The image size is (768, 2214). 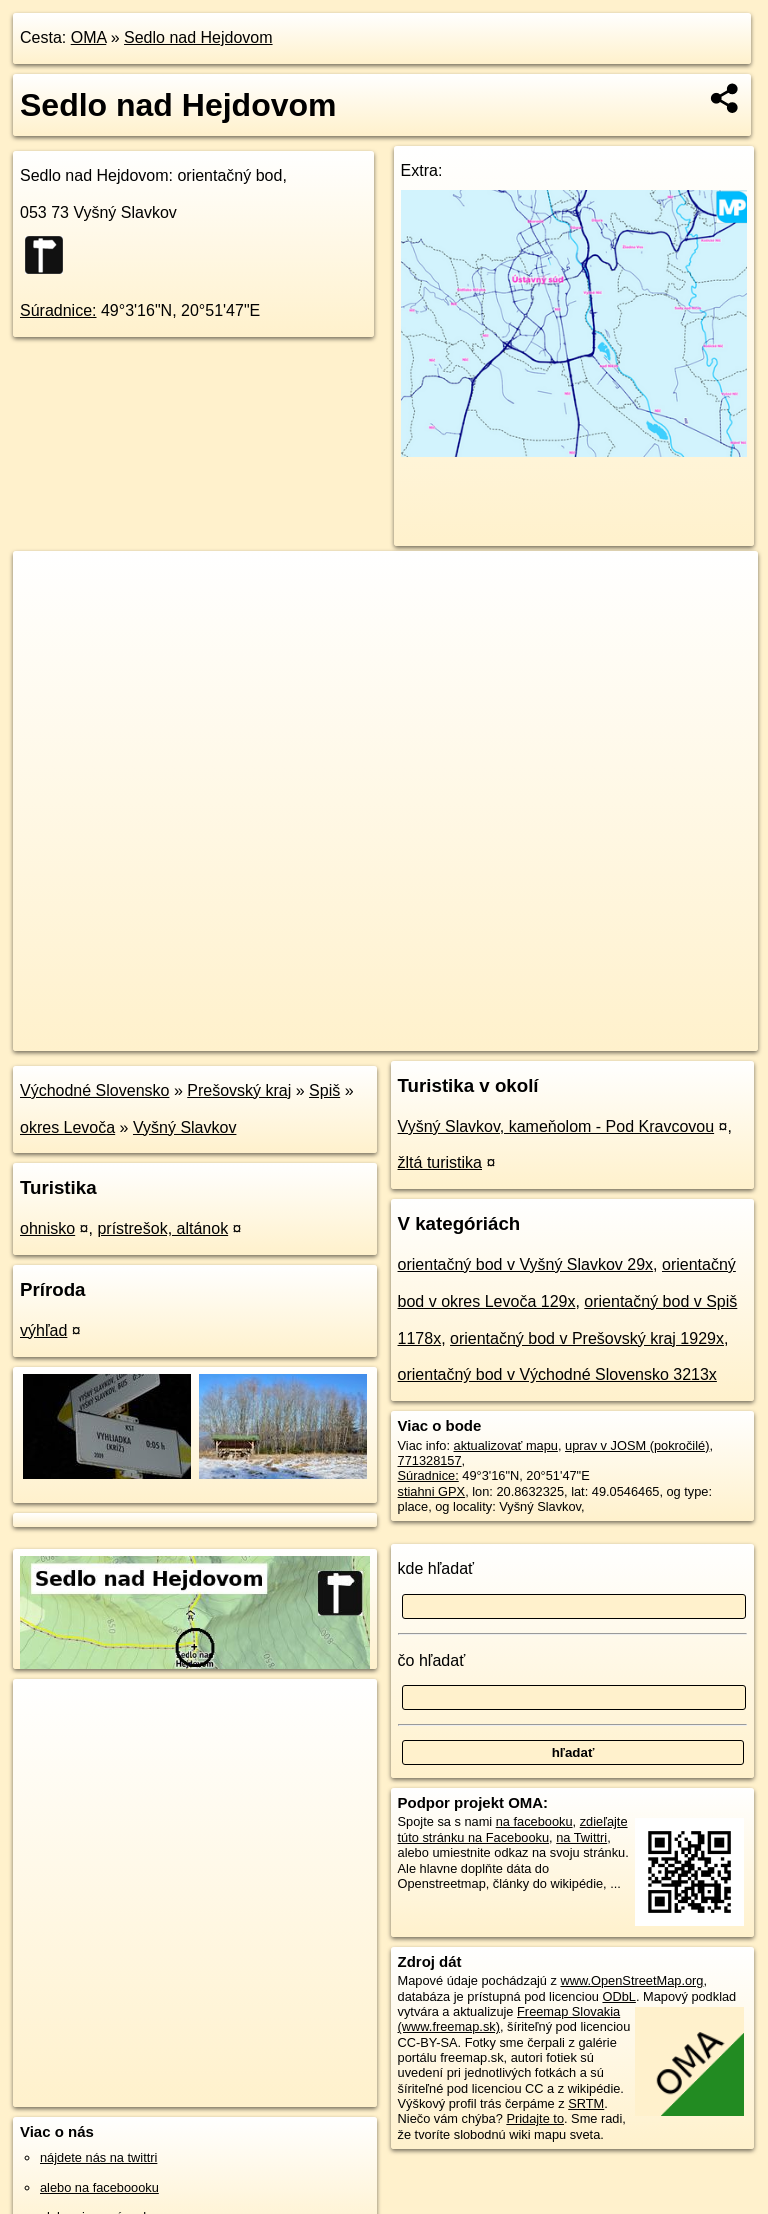 What do you see at coordinates (58, 310) in the screenshot?
I see `Súradnice:` at bounding box center [58, 310].